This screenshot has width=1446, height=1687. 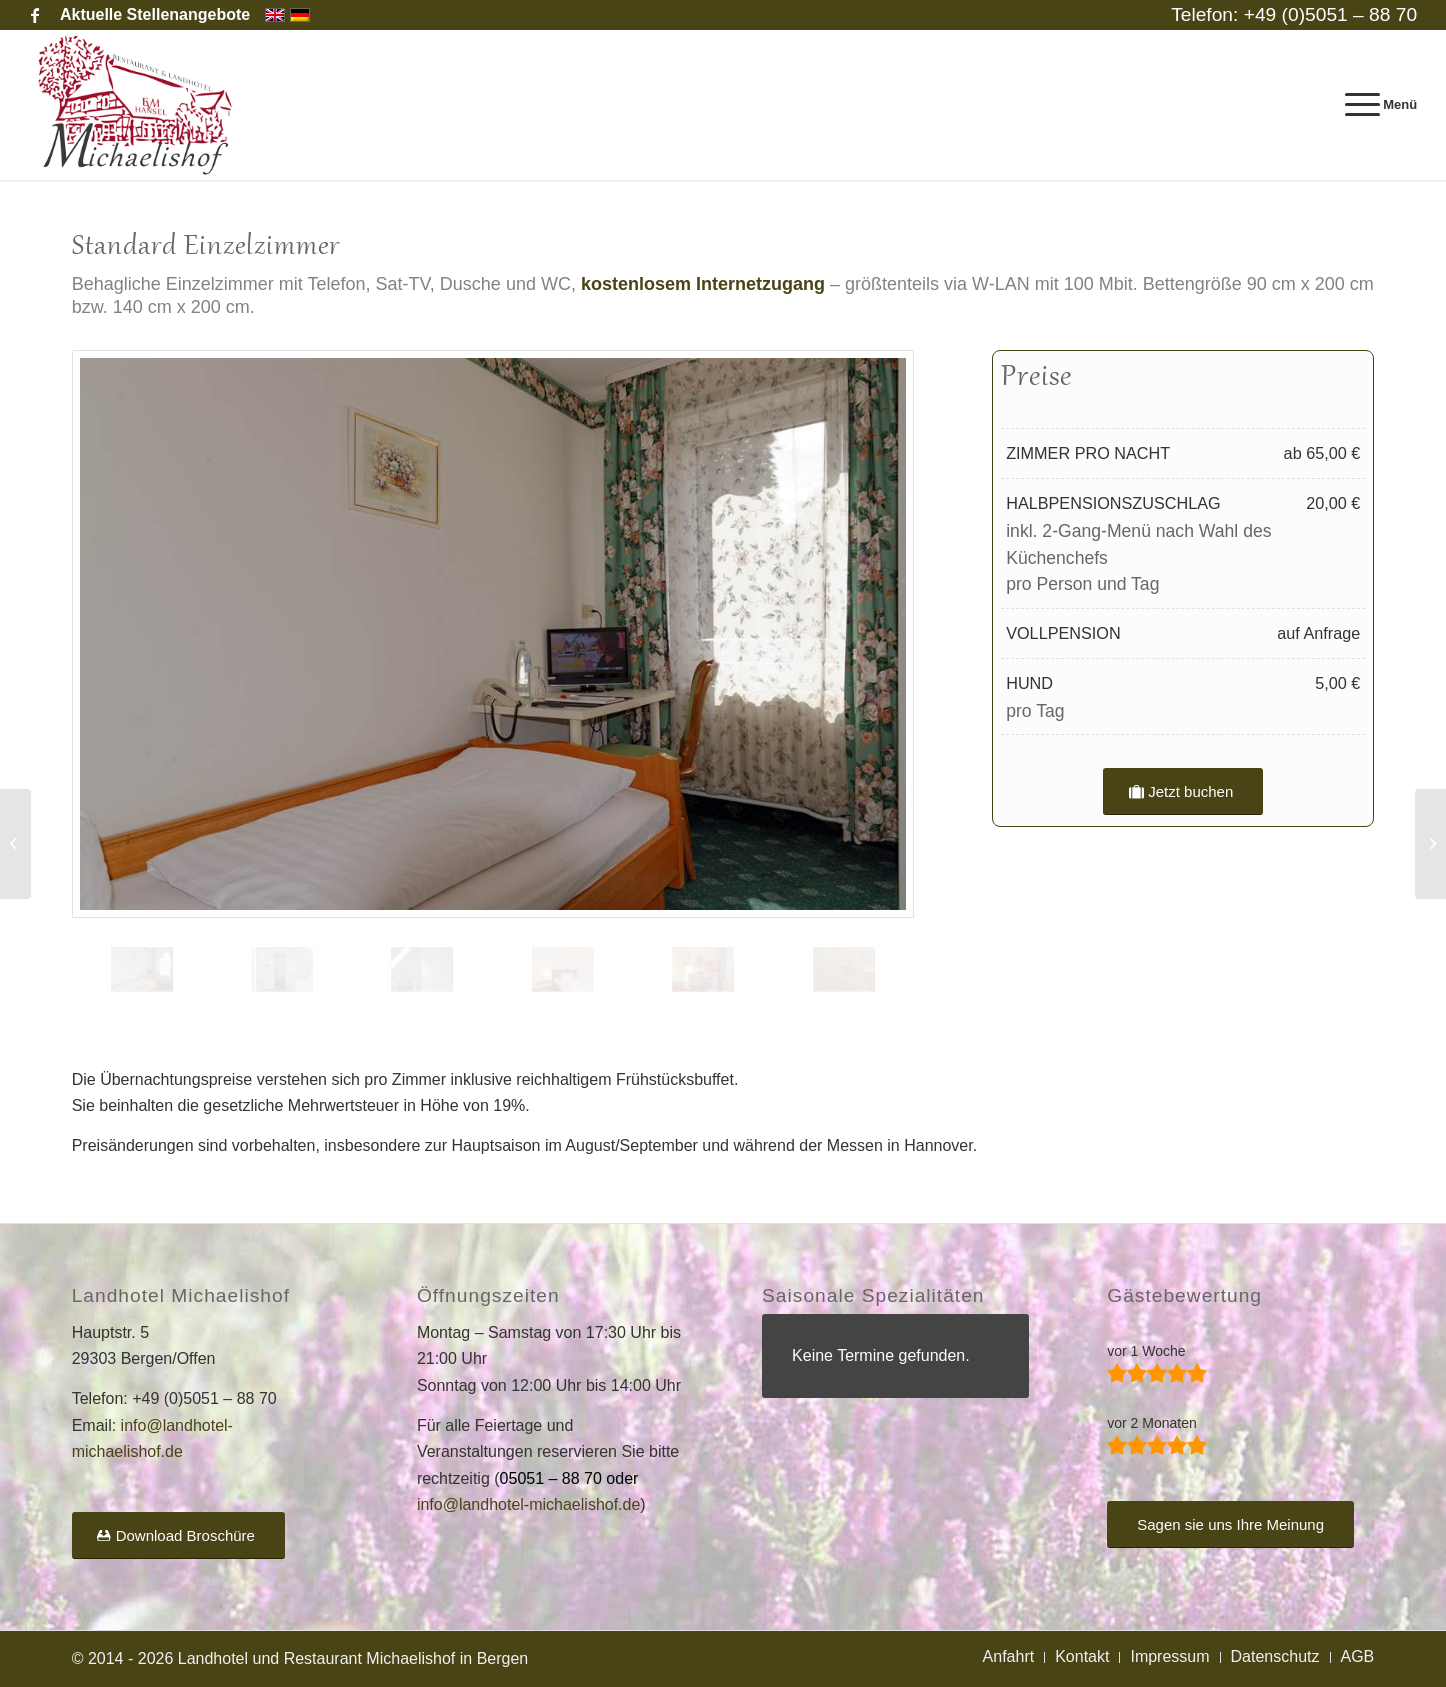 I want to click on [Download Broschüre], so click(x=178, y=1535).